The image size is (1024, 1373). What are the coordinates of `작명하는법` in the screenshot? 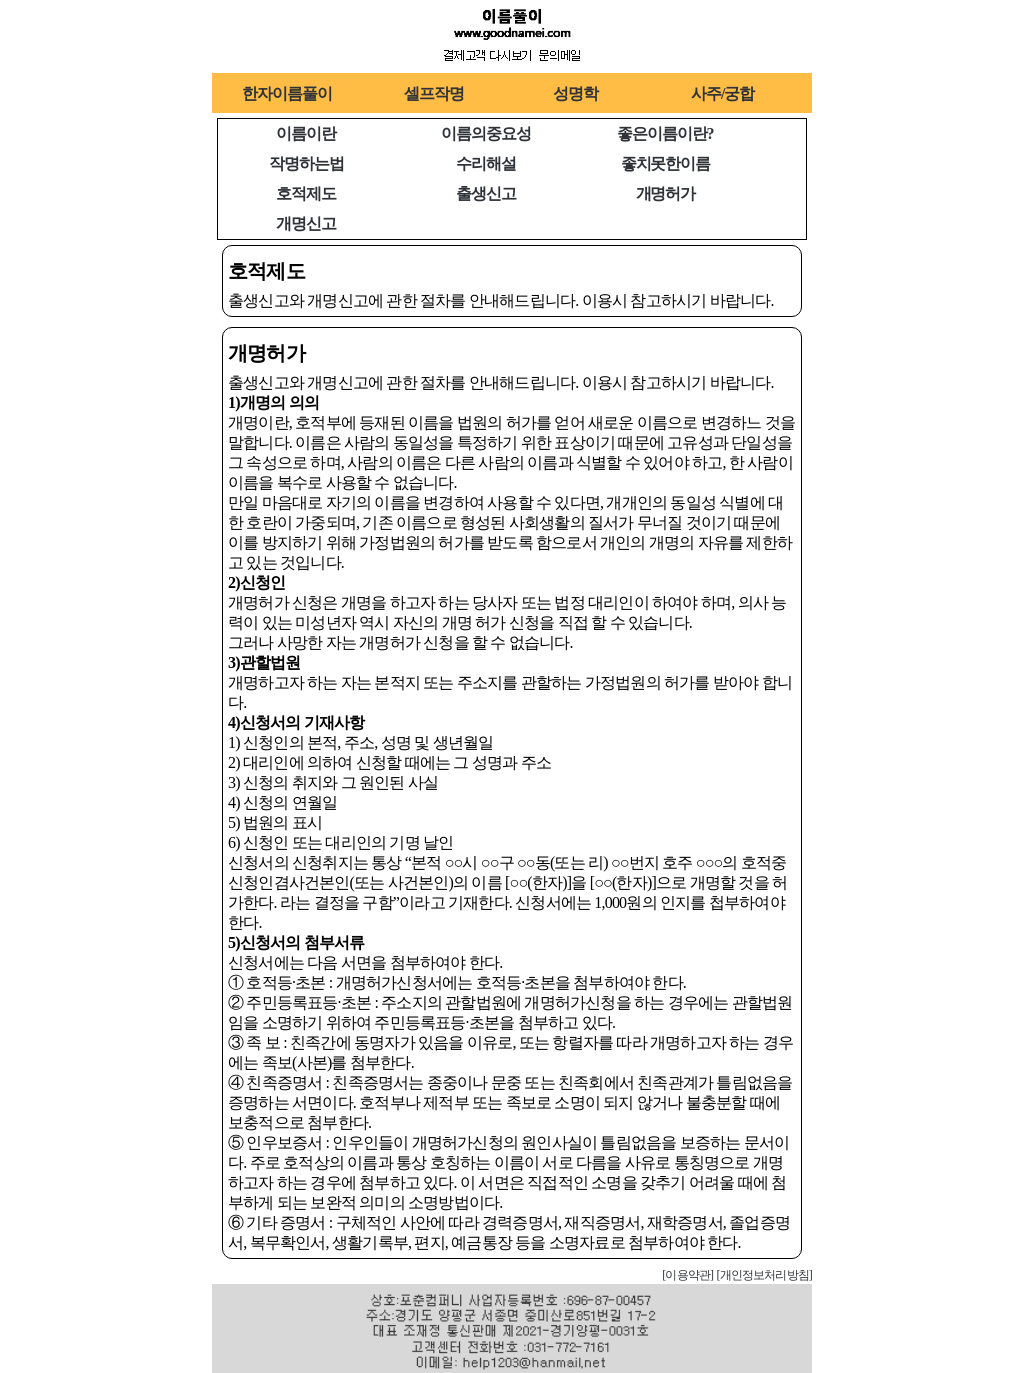 It's located at (306, 163).